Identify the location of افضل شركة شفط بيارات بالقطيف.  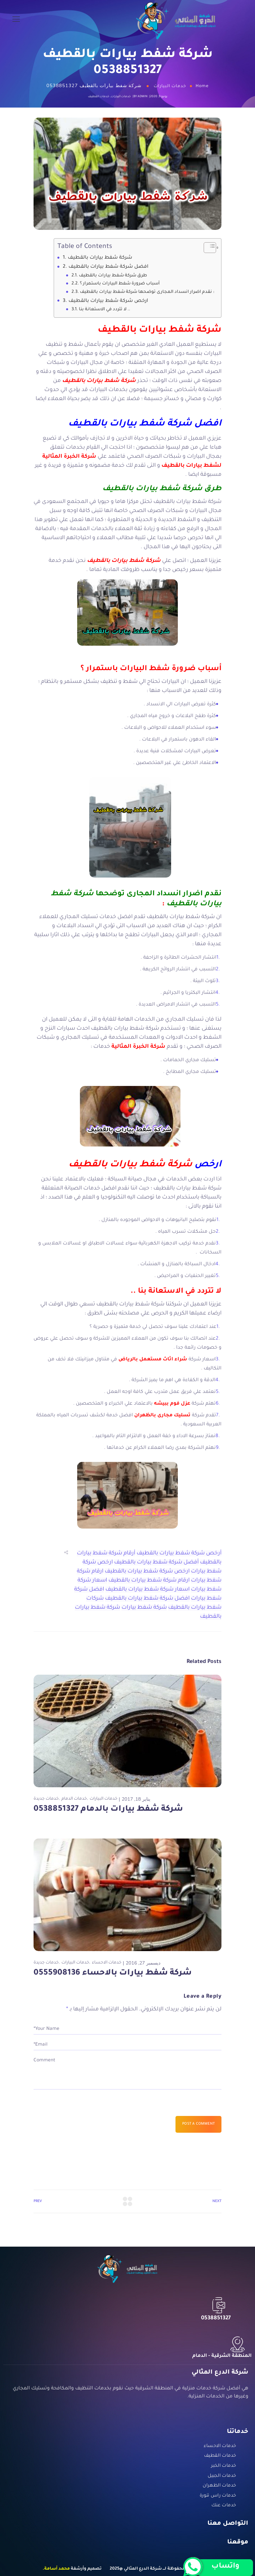
(108, 267).